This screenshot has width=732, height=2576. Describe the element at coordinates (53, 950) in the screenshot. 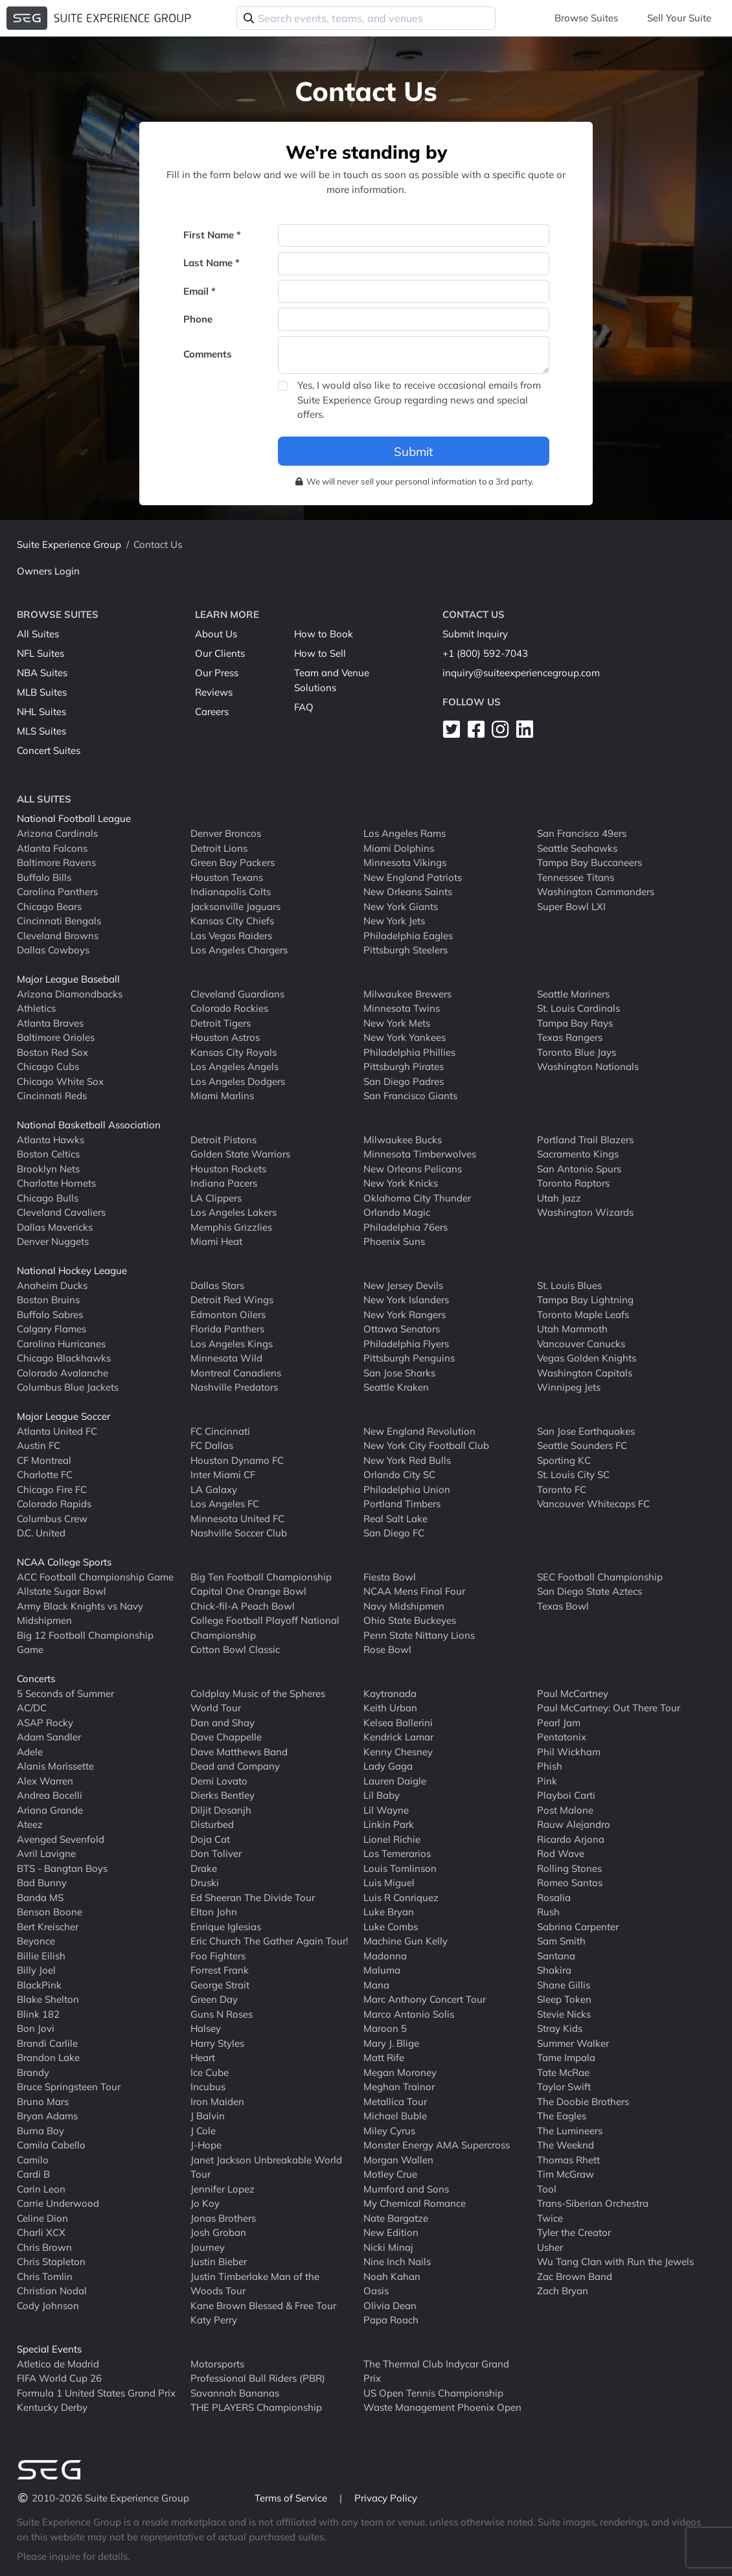

I see `Dallas Cowboys` at that location.